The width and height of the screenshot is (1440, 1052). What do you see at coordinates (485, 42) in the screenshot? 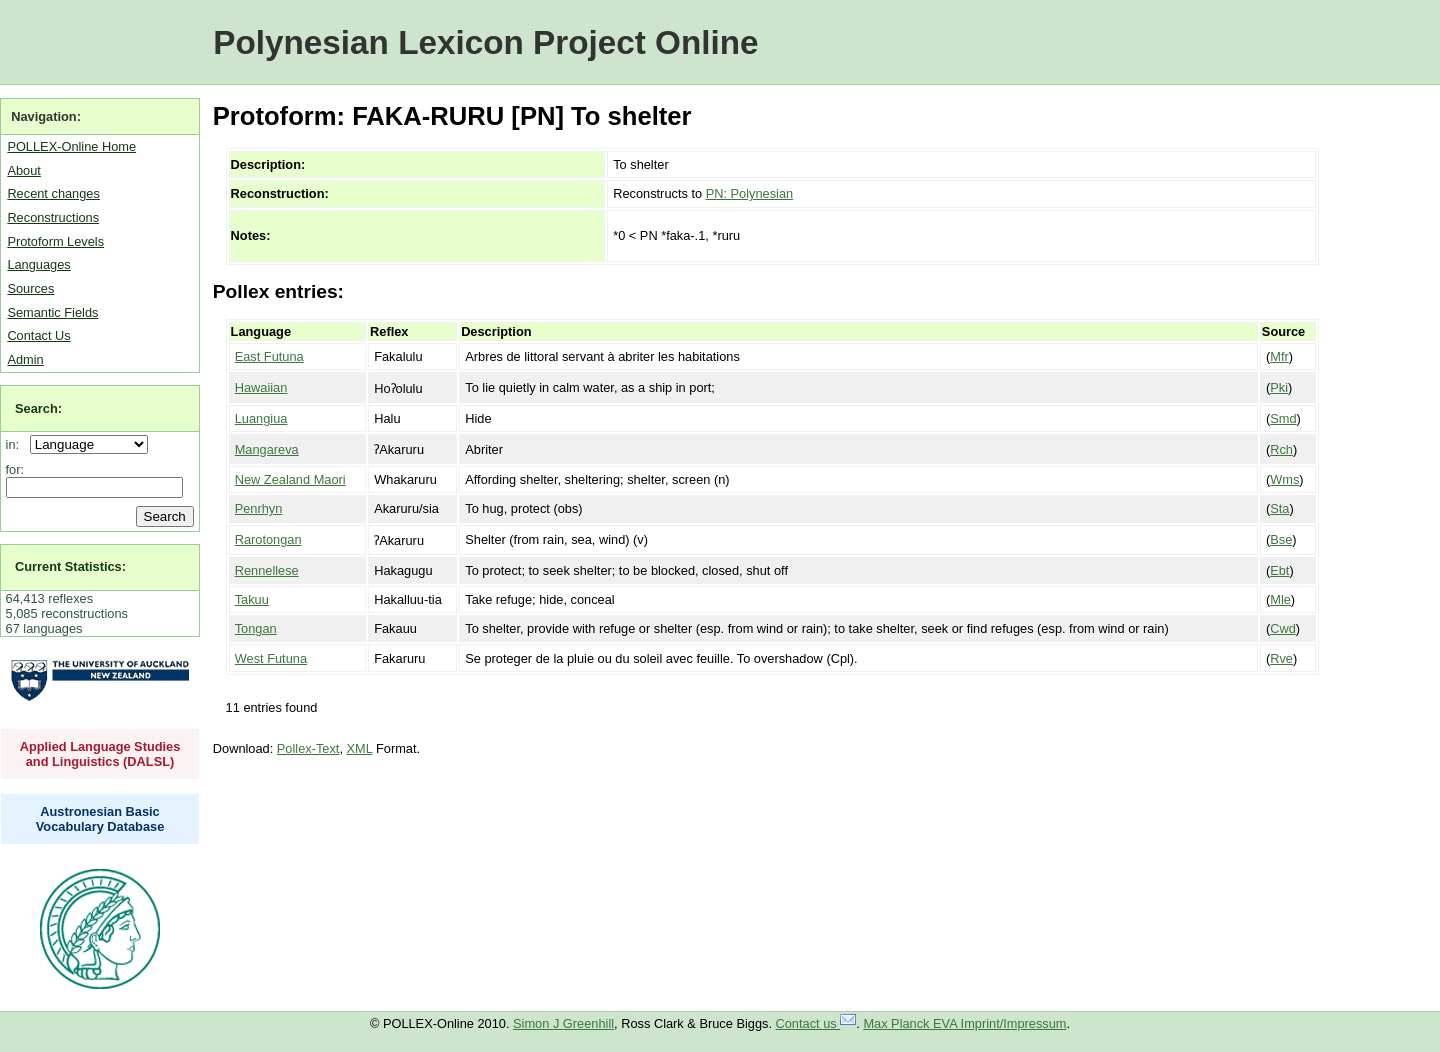
I see `Polynesian Lexicon Project Online` at bounding box center [485, 42].